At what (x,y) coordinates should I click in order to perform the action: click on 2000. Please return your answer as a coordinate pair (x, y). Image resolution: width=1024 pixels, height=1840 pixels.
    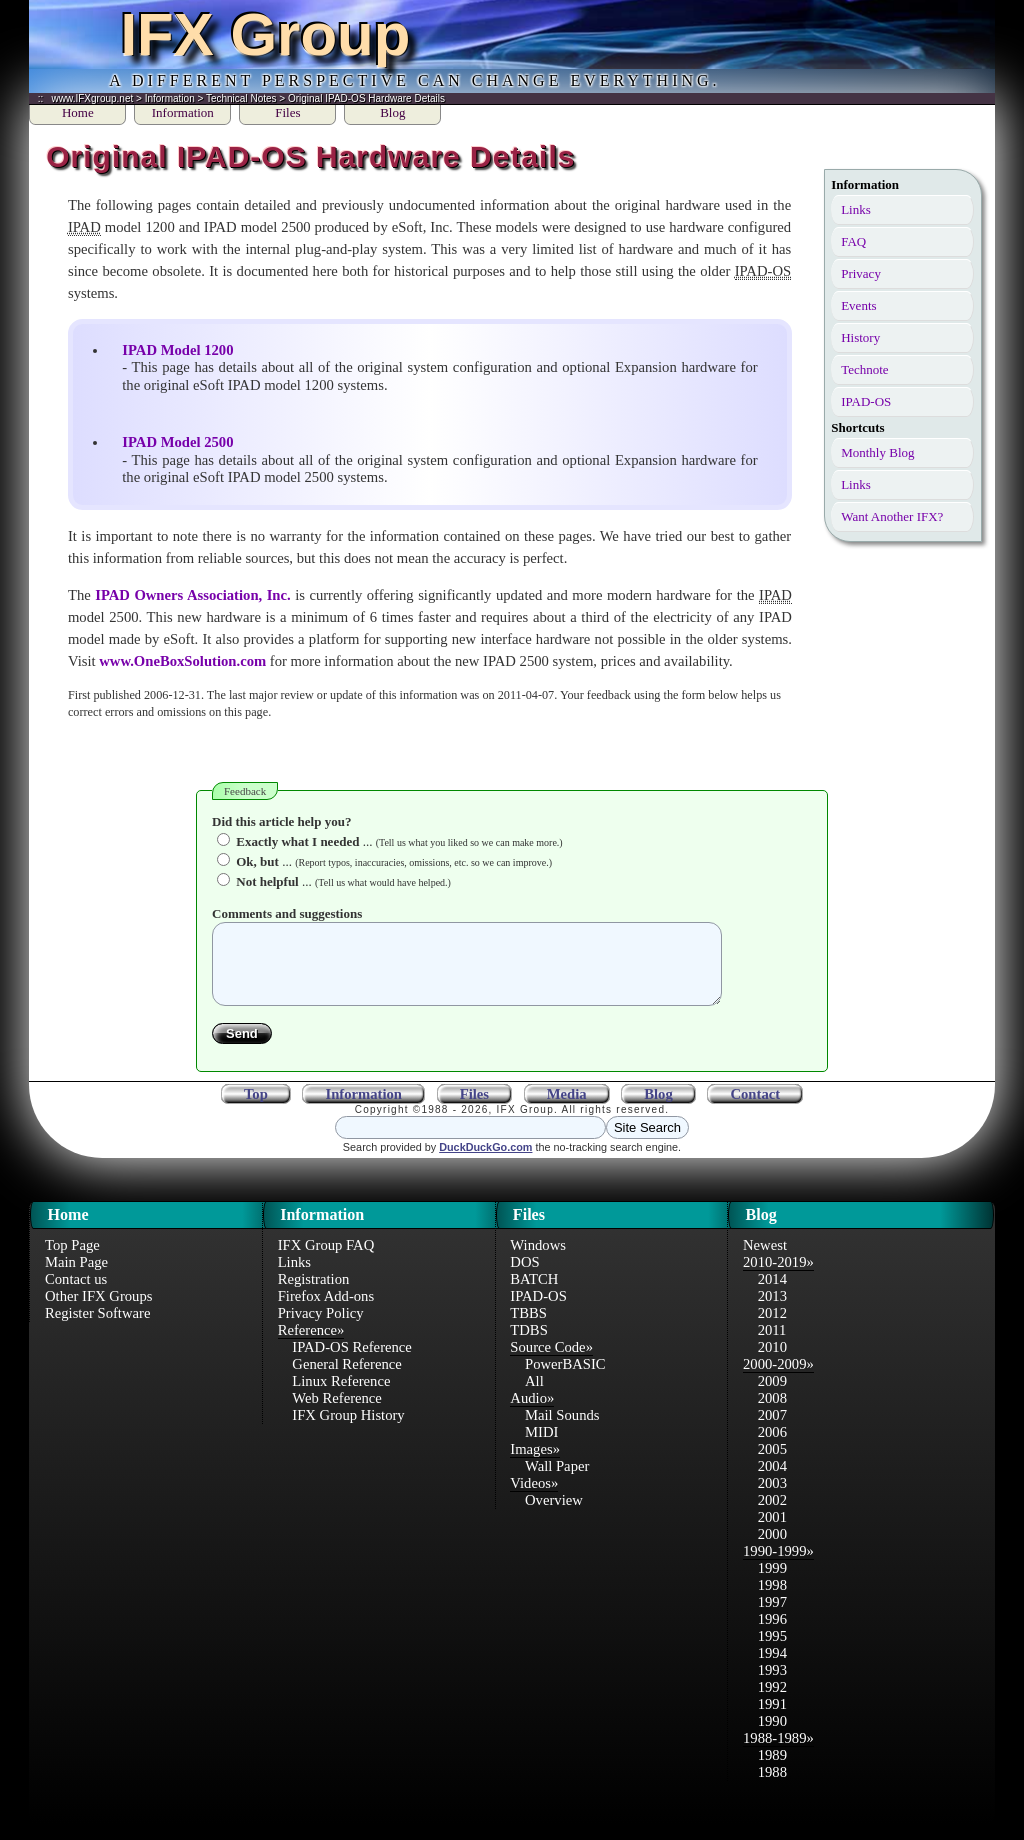
    Looking at the image, I should click on (772, 1549).